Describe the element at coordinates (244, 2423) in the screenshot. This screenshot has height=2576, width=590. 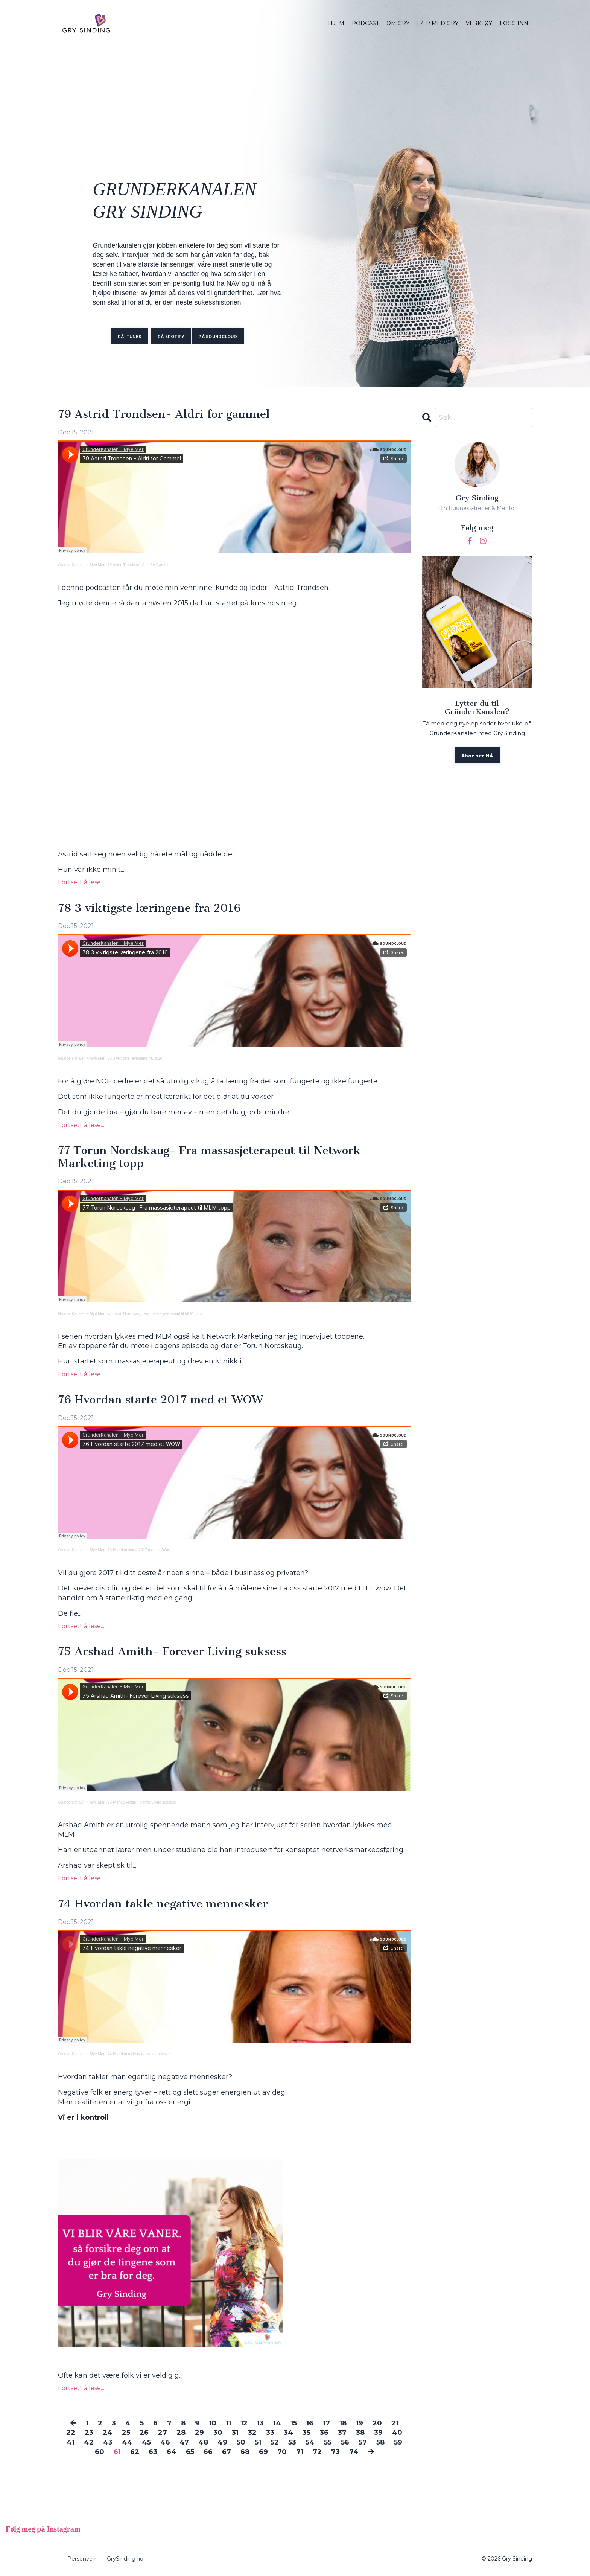
I see `12` at that location.